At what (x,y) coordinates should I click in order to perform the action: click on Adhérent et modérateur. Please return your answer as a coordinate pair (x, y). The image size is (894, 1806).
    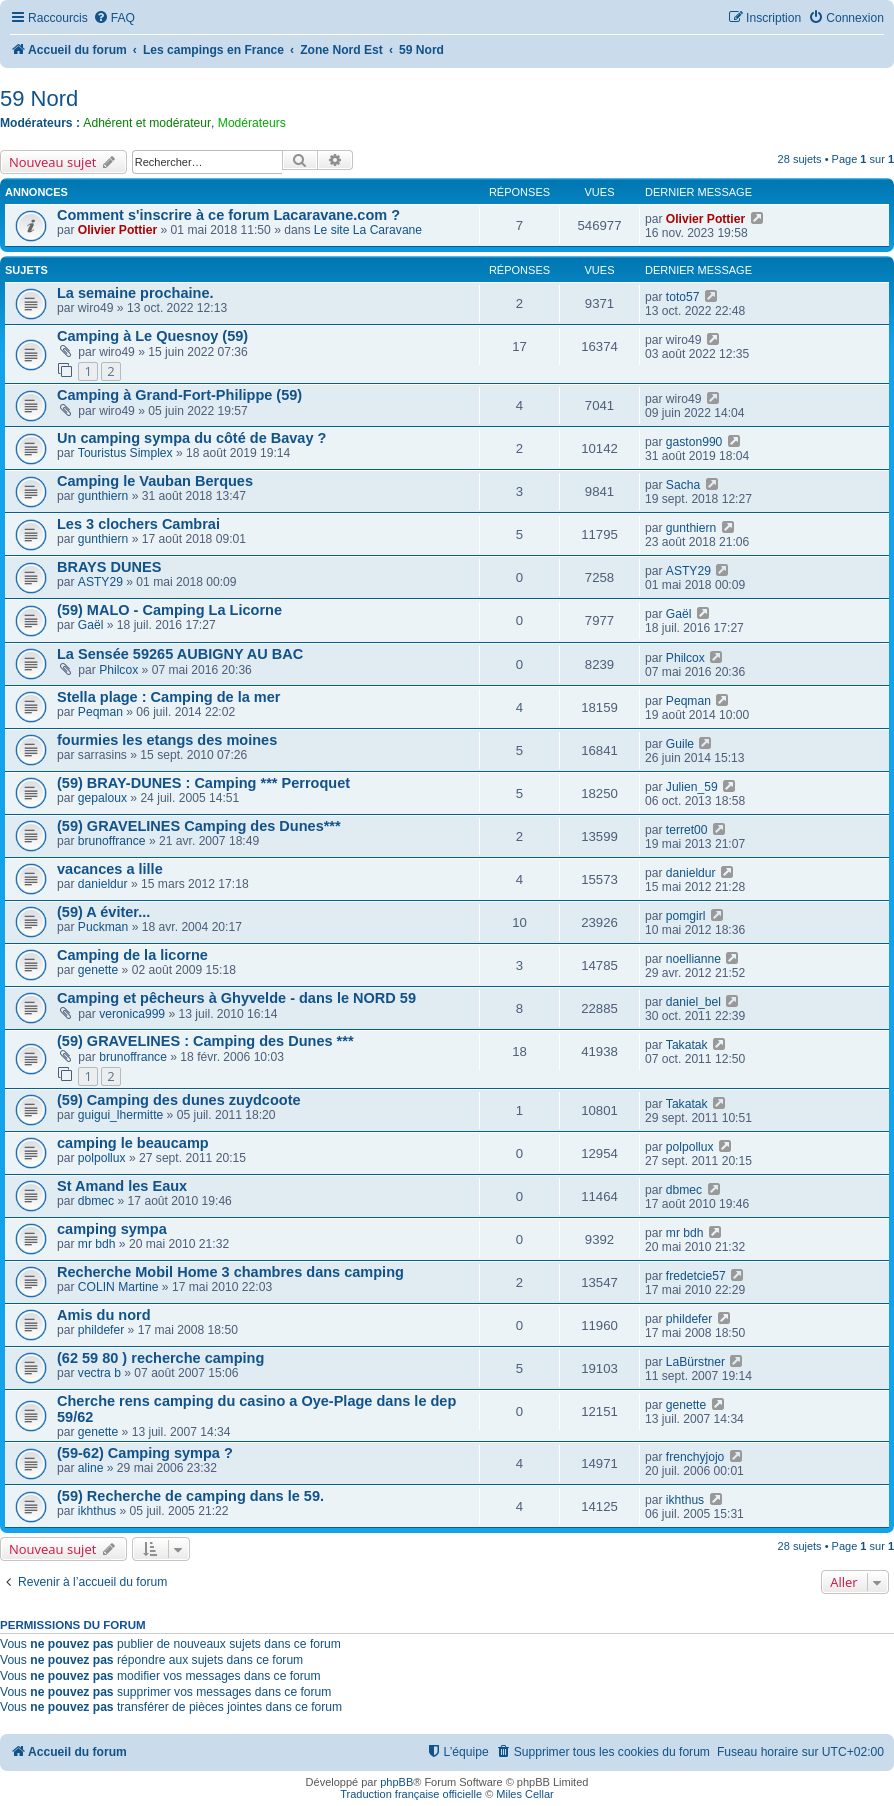
    Looking at the image, I should click on (147, 123).